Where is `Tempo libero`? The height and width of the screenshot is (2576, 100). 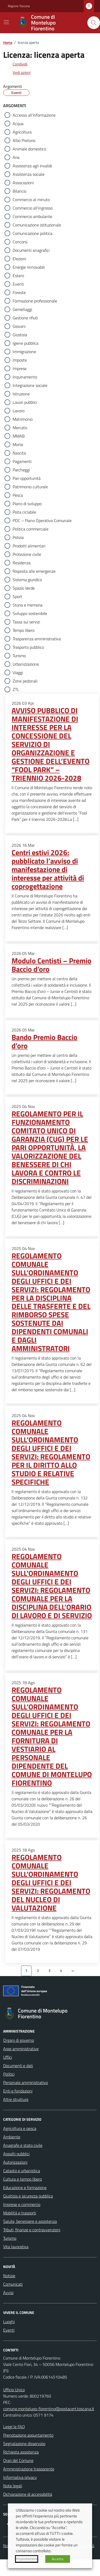
Tempo libero is located at coordinates (23, 630).